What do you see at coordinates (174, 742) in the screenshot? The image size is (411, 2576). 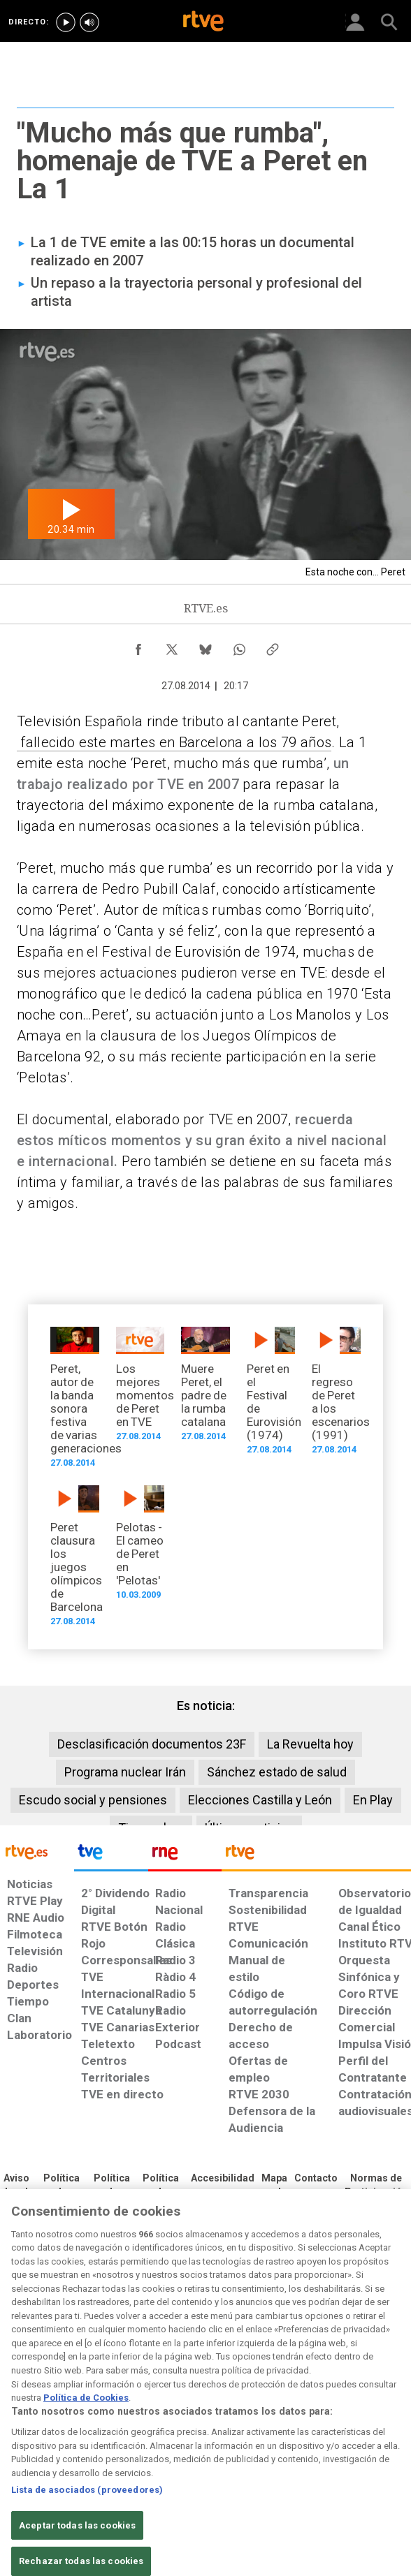 I see `fallecido este martes en Barcelona a los 79 años` at bounding box center [174, 742].